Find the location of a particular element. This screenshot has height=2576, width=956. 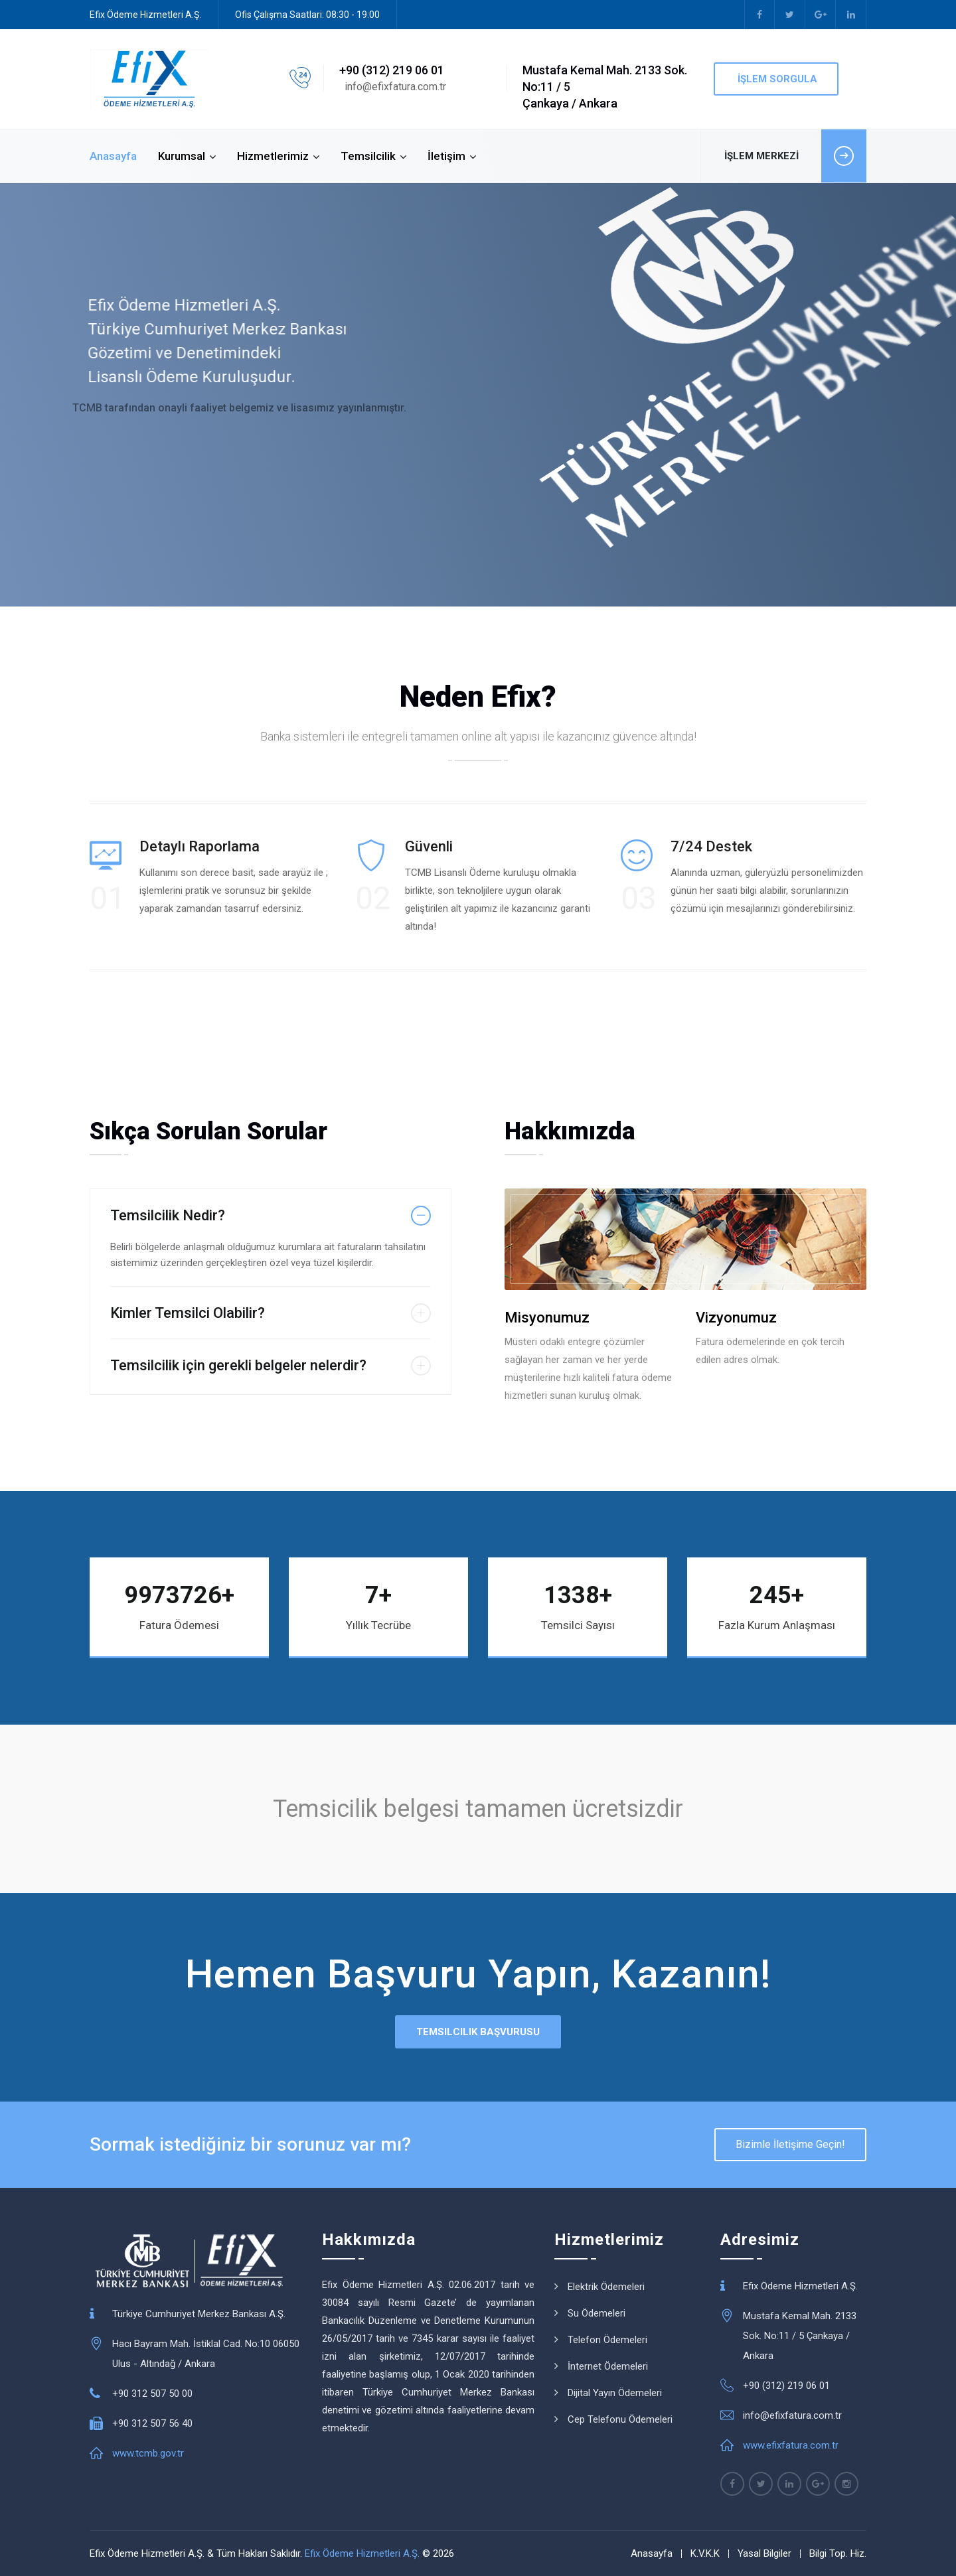

Güvenli is located at coordinates (429, 846).